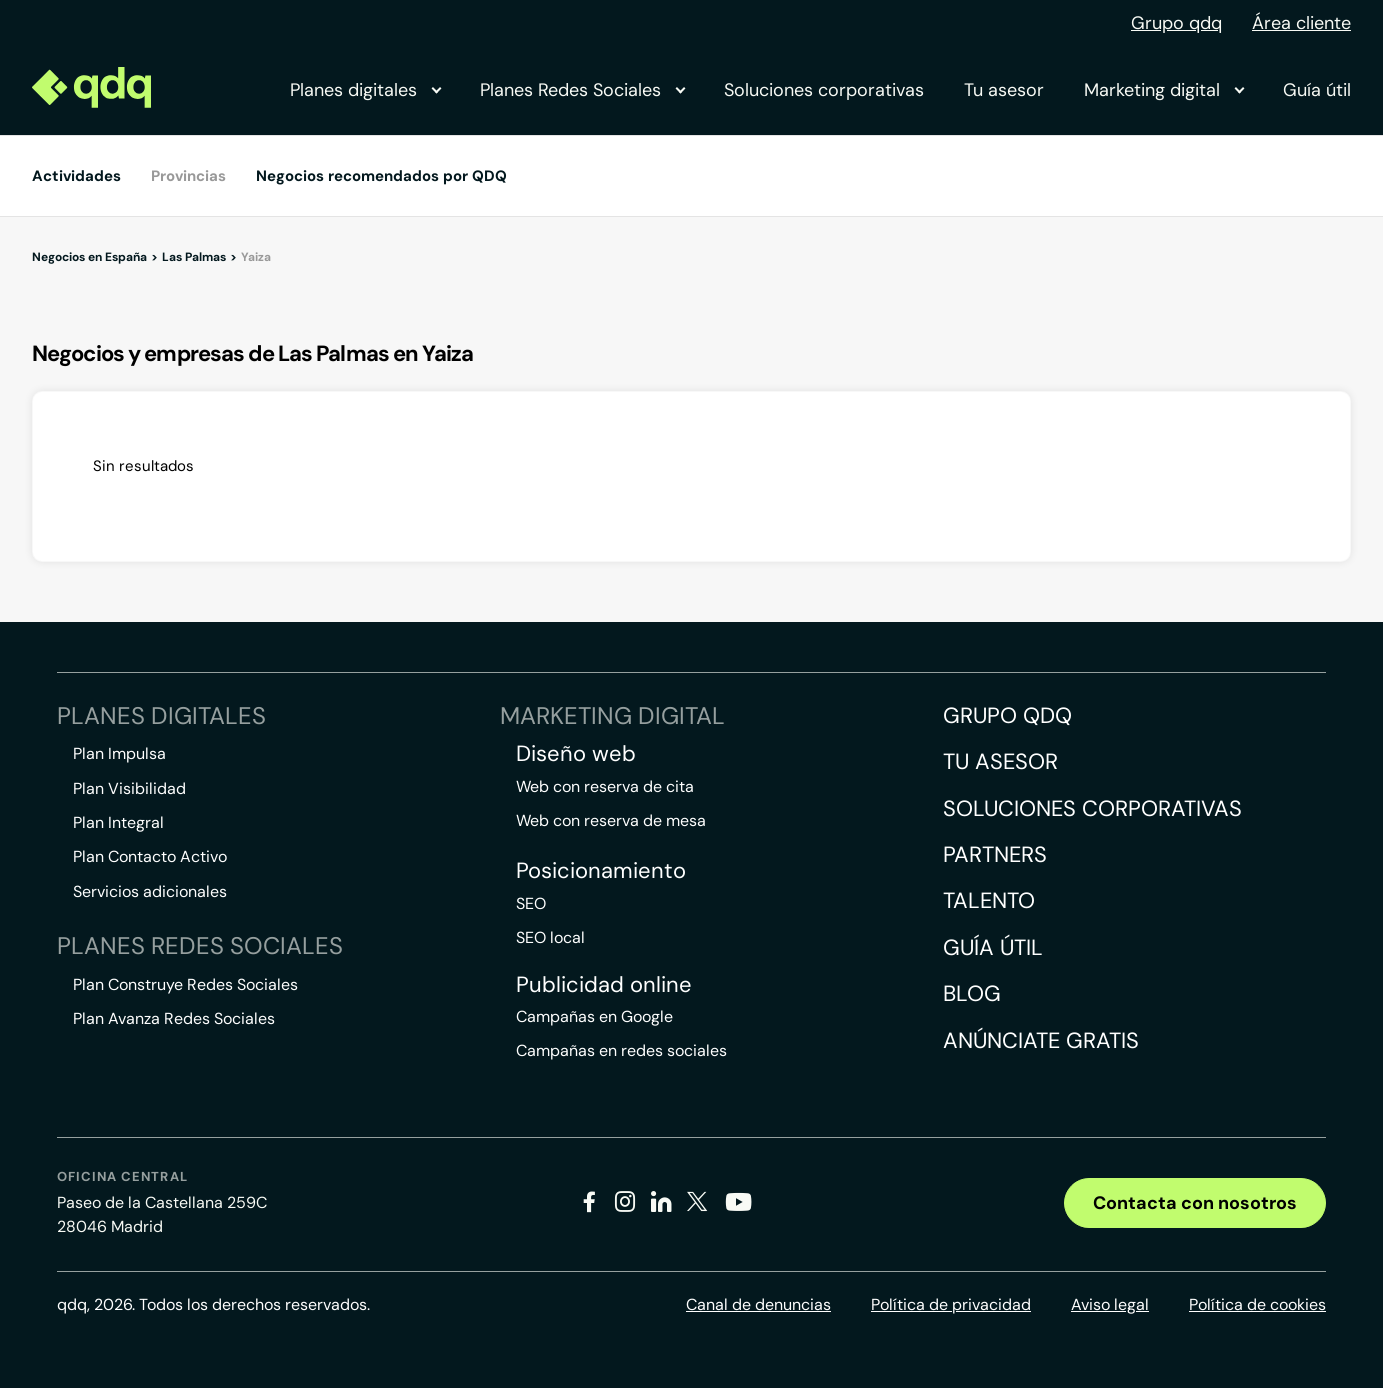 This screenshot has width=1383, height=1388. I want to click on Planes Redes Sociales, so click(582, 90).